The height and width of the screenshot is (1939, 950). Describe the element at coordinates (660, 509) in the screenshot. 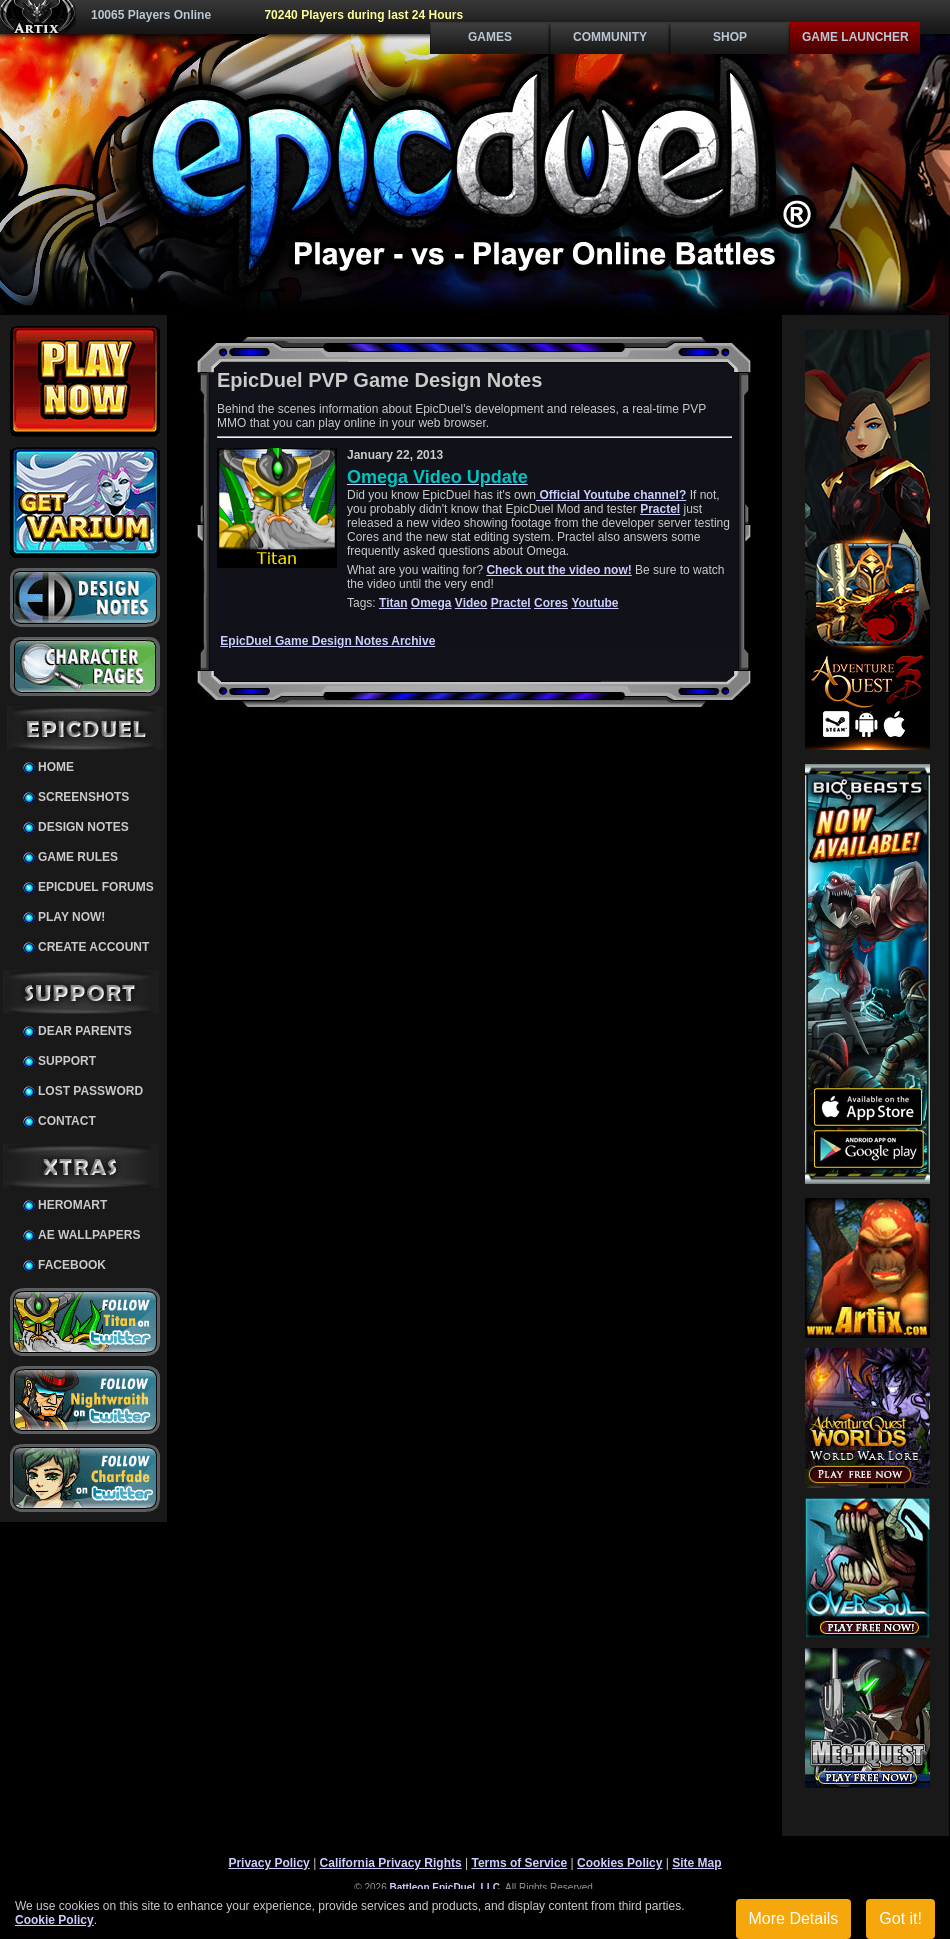

I see `Practel` at that location.